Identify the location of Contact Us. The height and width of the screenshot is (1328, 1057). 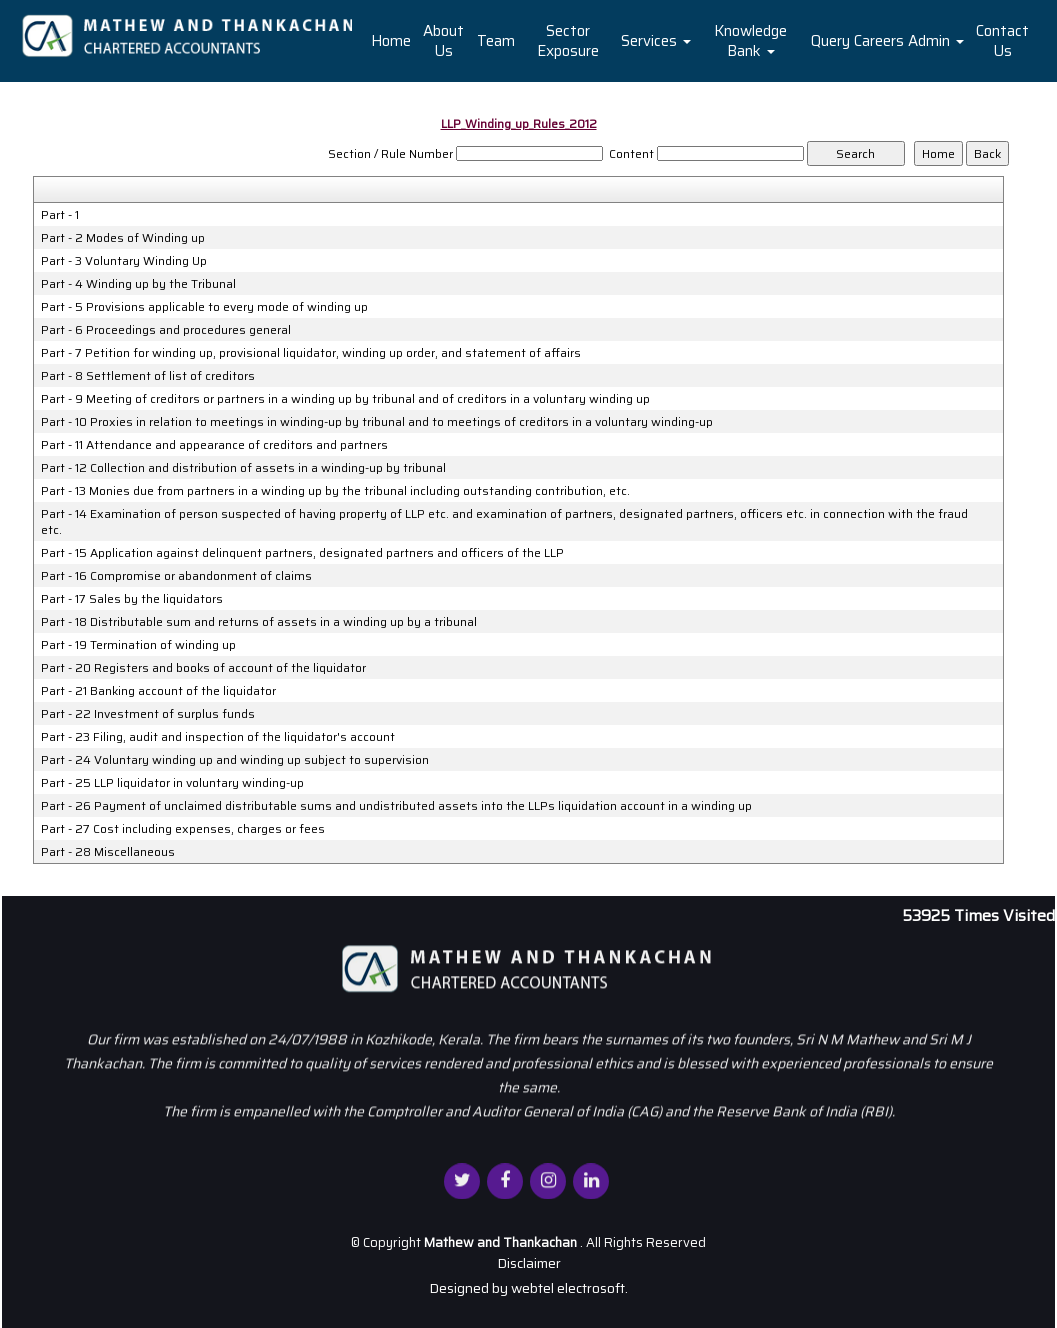
(1002, 41).